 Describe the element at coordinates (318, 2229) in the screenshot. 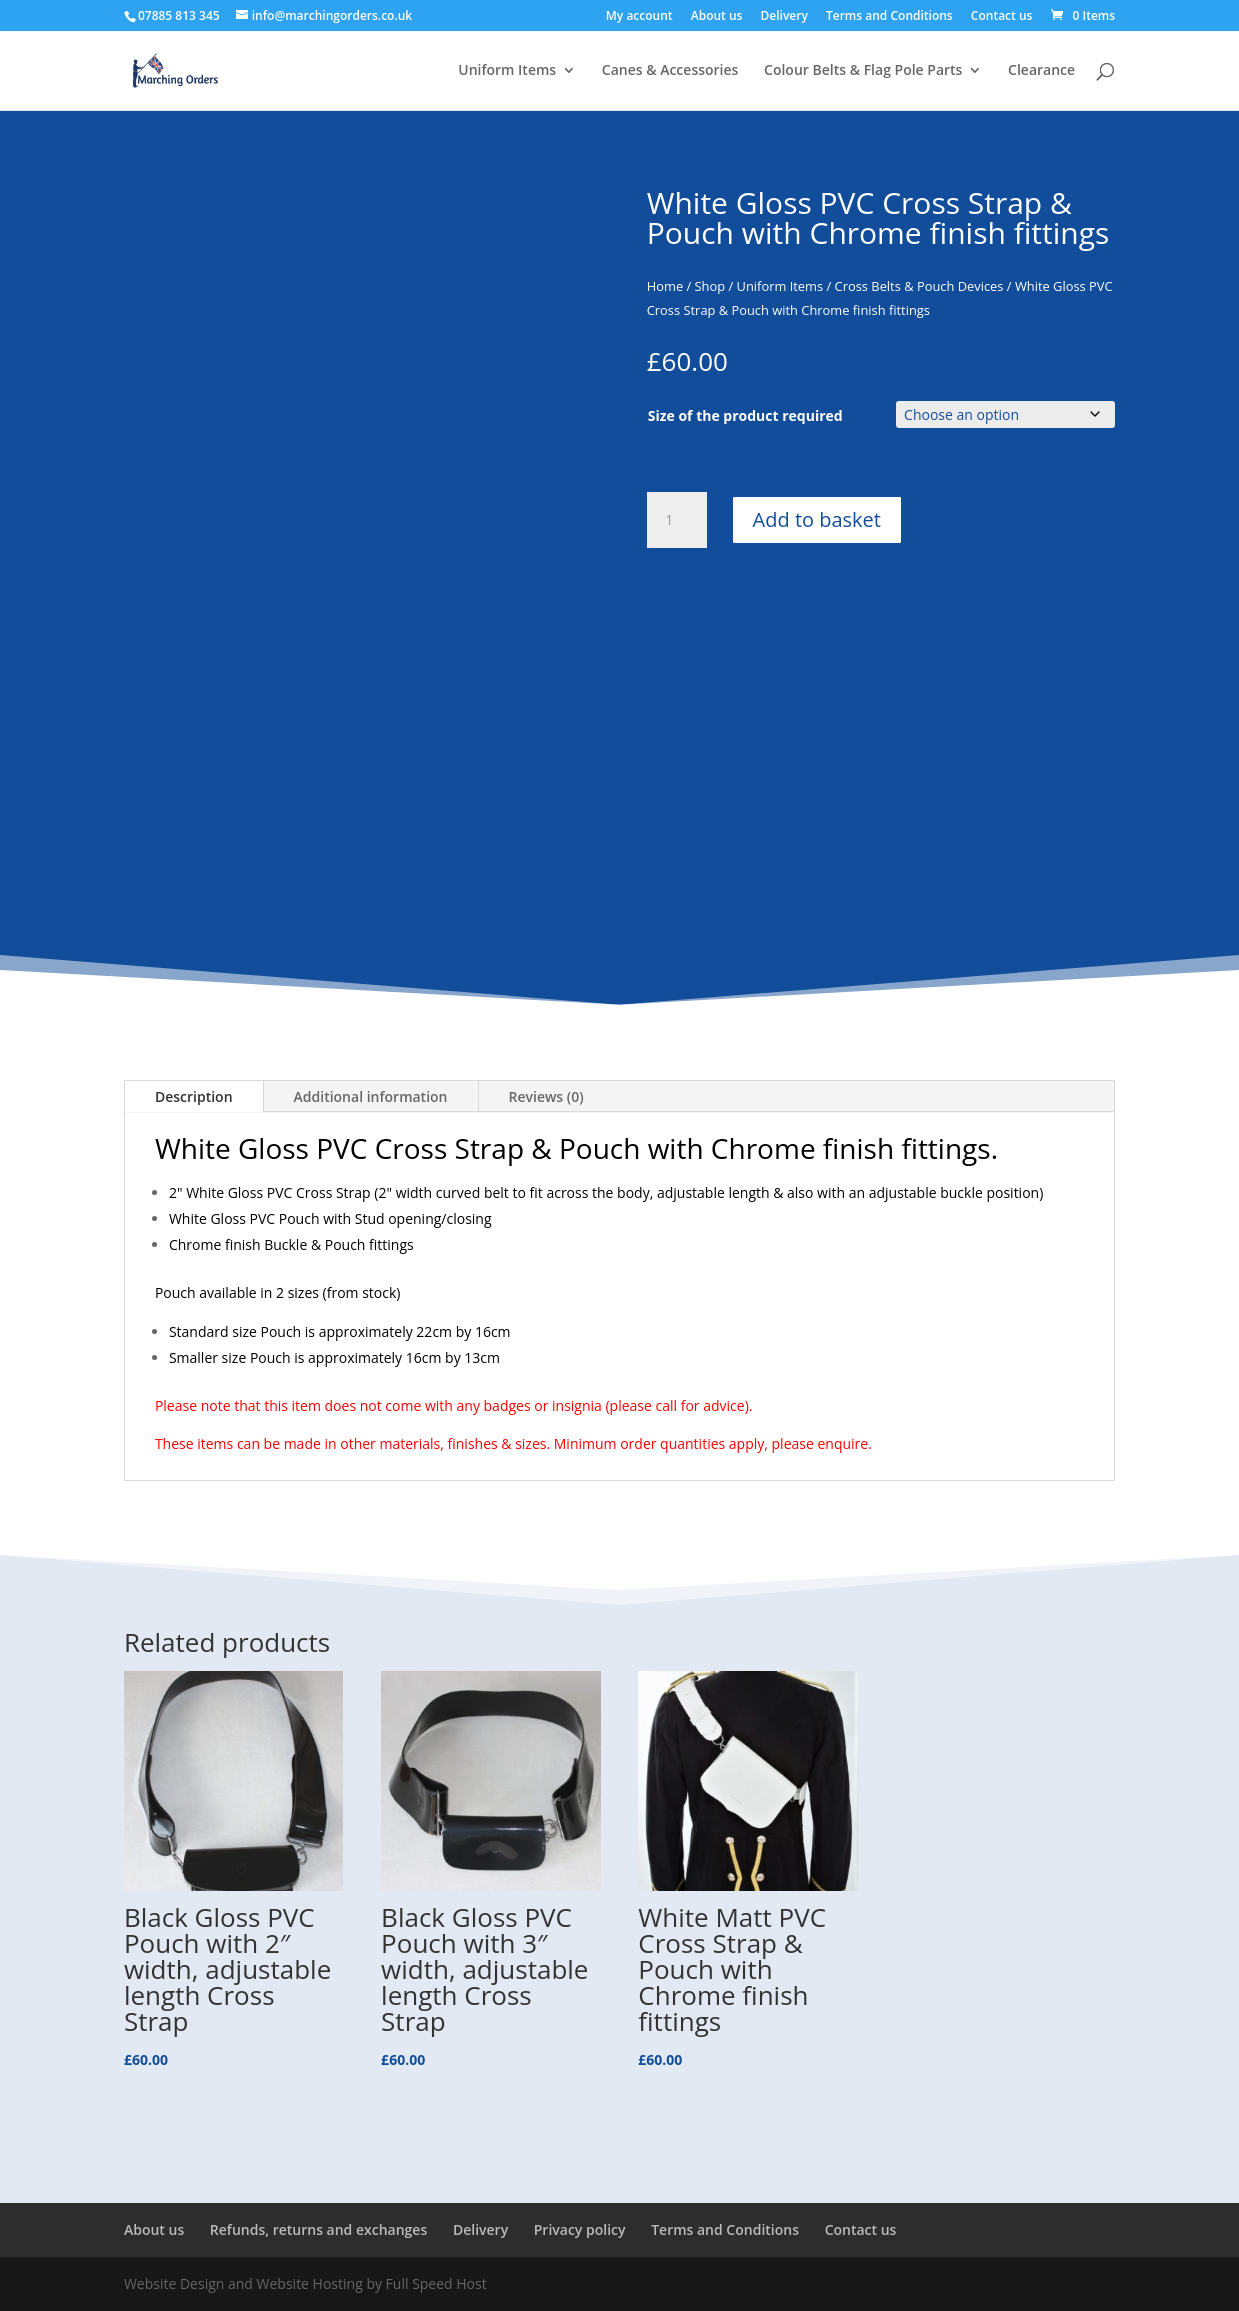

I see `Refunds, returns and exchanges` at that location.